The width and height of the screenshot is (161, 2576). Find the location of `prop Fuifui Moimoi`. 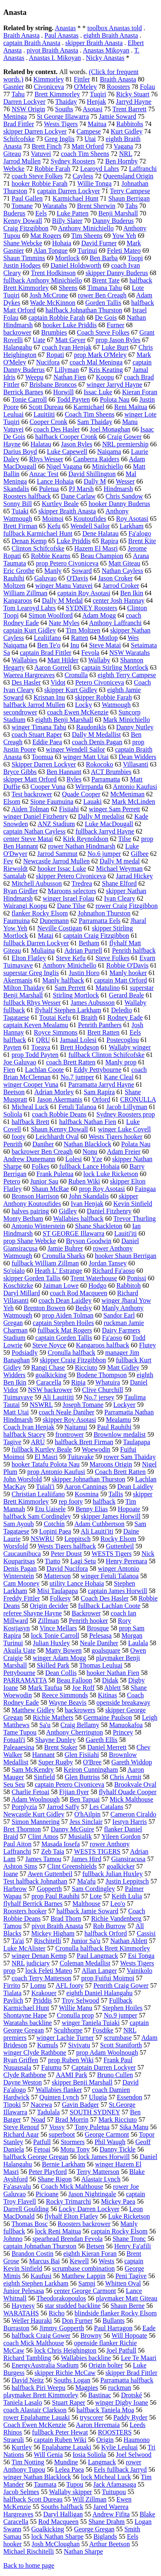

prop Fuifui Moimoi is located at coordinates (107, 1978).